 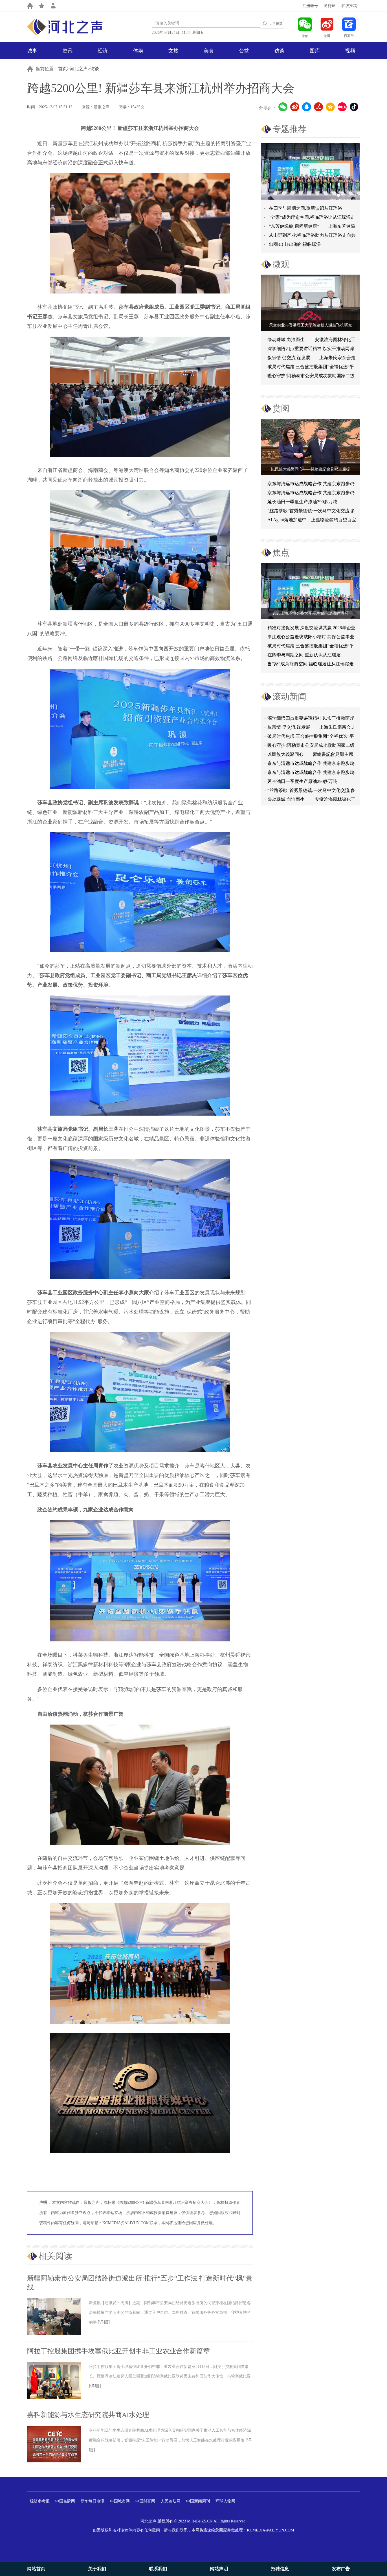 What do you see at coordinates (104, 2322) in the screenshot?
I see `[详细]` at bounding box center [104, 2322].